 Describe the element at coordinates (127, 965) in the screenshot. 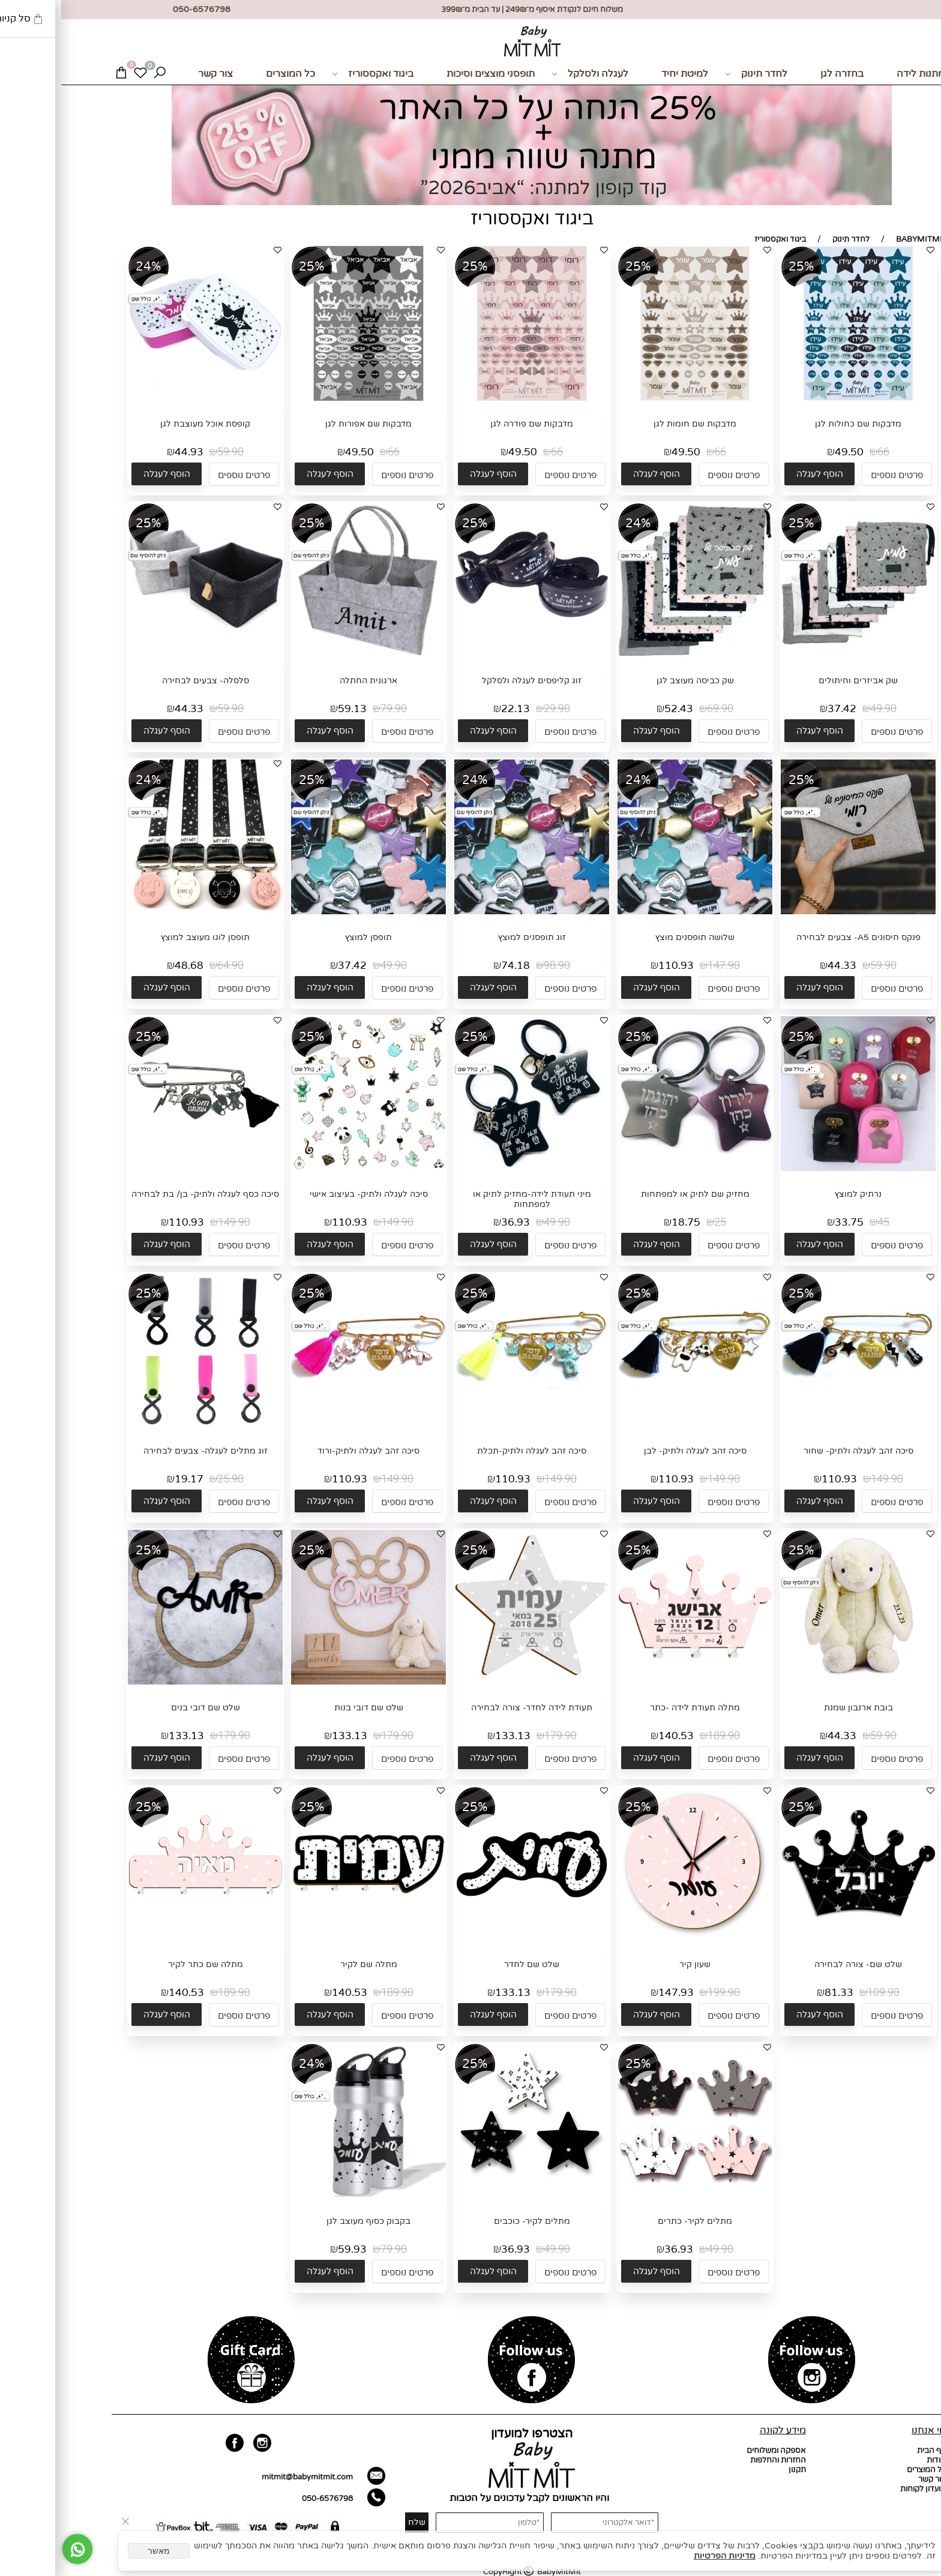

I see `48.68` at that location.